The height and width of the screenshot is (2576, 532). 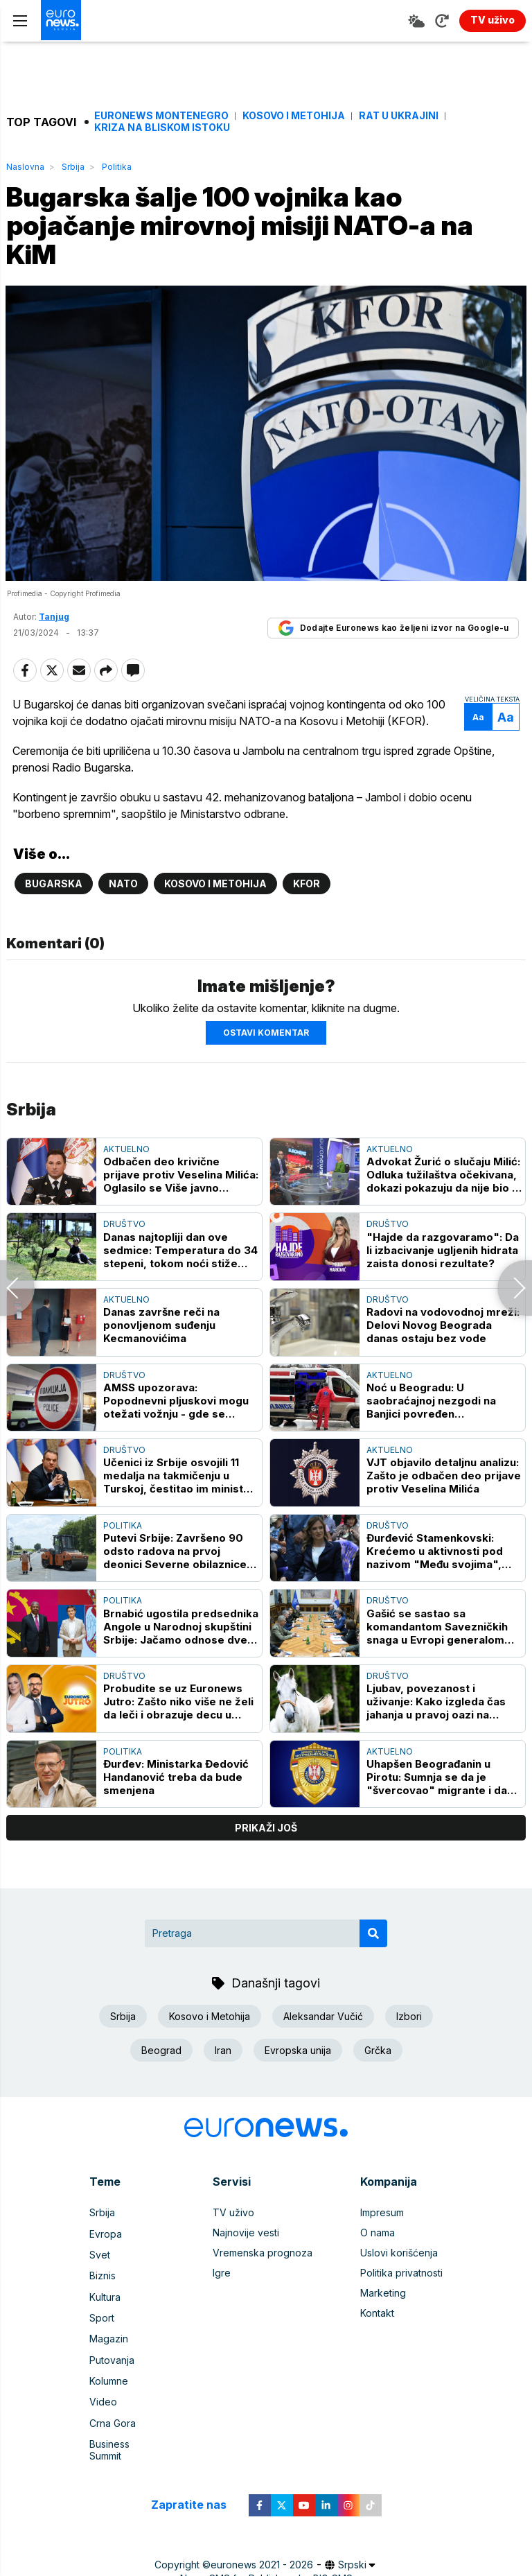 What do you see at coordinates (246, 2235) in the screenshot?
I see `Najnovije vesti` at bounding box center [246, 2235].